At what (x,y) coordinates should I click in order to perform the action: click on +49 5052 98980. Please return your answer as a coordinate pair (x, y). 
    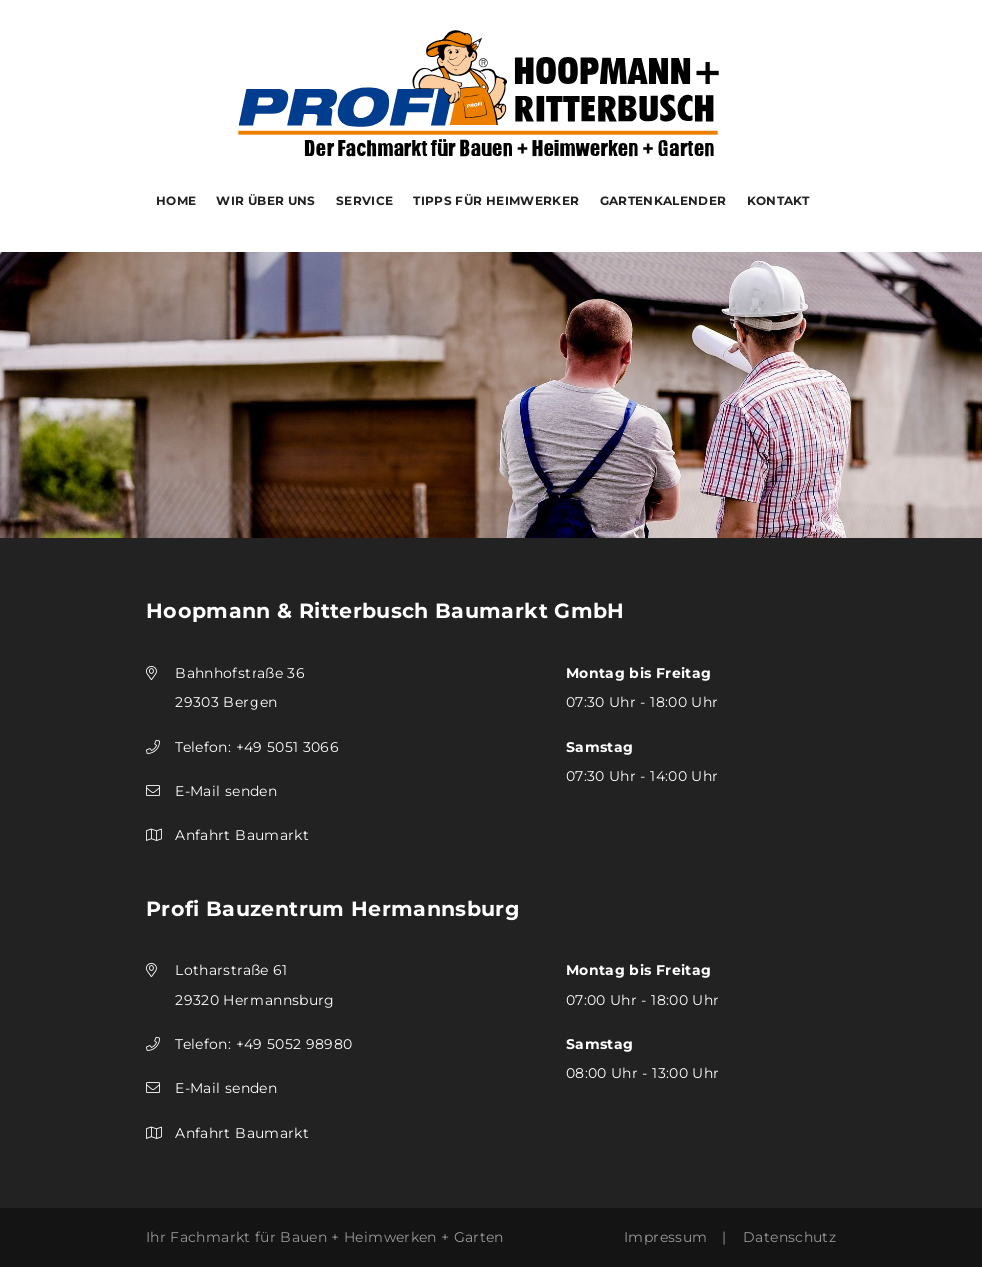
    Looking at the image, I should click on (294, 1044).